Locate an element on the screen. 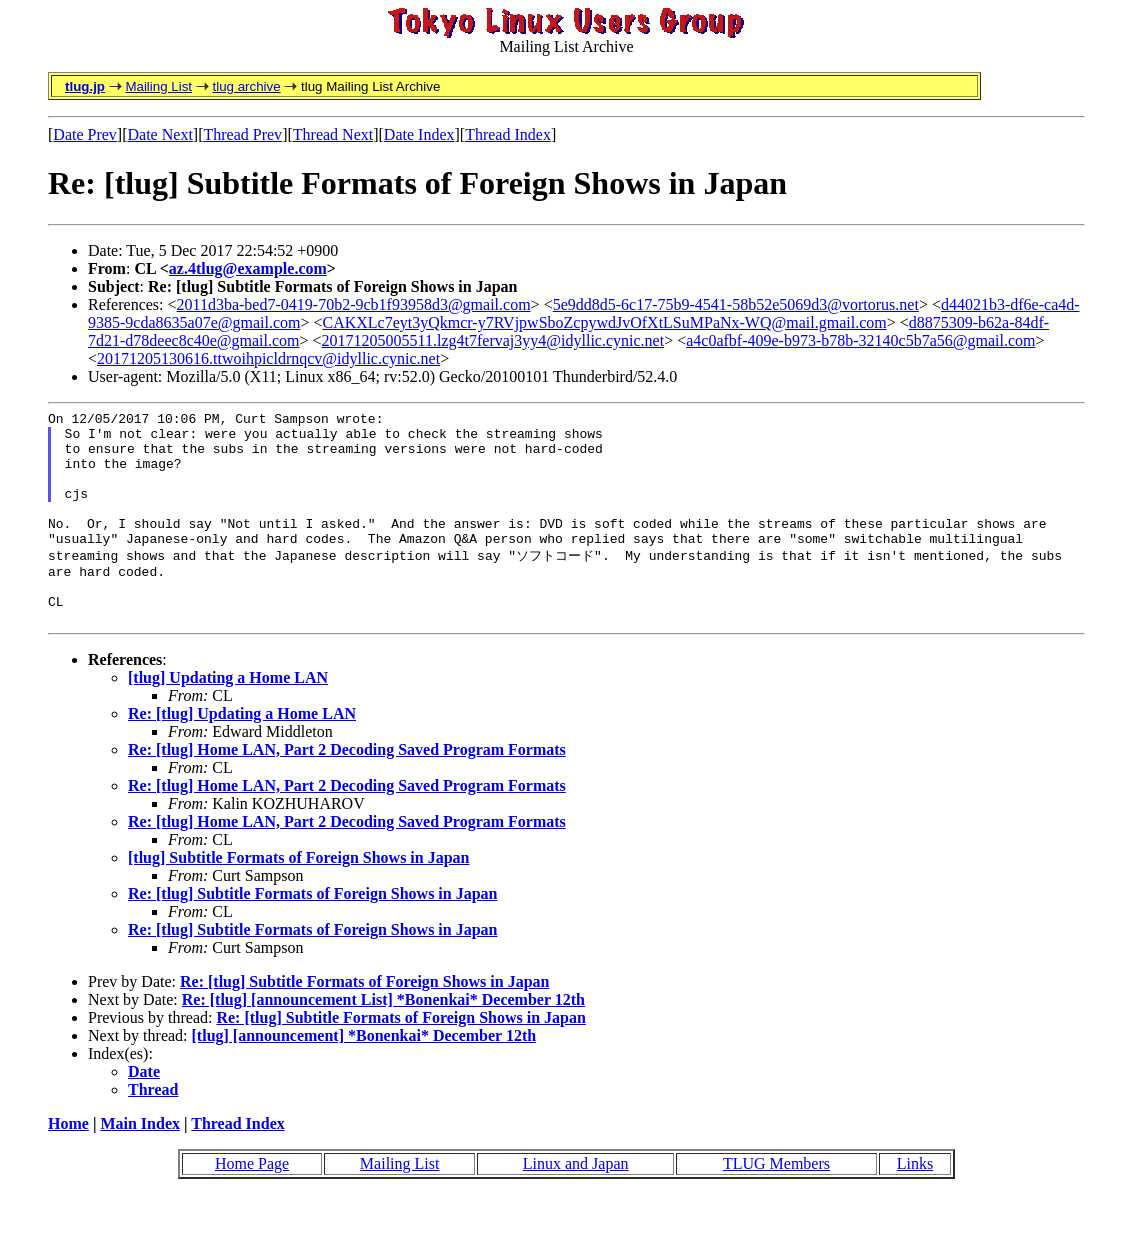 This screenshot has width=1133, height=1235. [tlug] Subtitle Formats of Foreign Shows in Japan is located at coordinates (299, 897).